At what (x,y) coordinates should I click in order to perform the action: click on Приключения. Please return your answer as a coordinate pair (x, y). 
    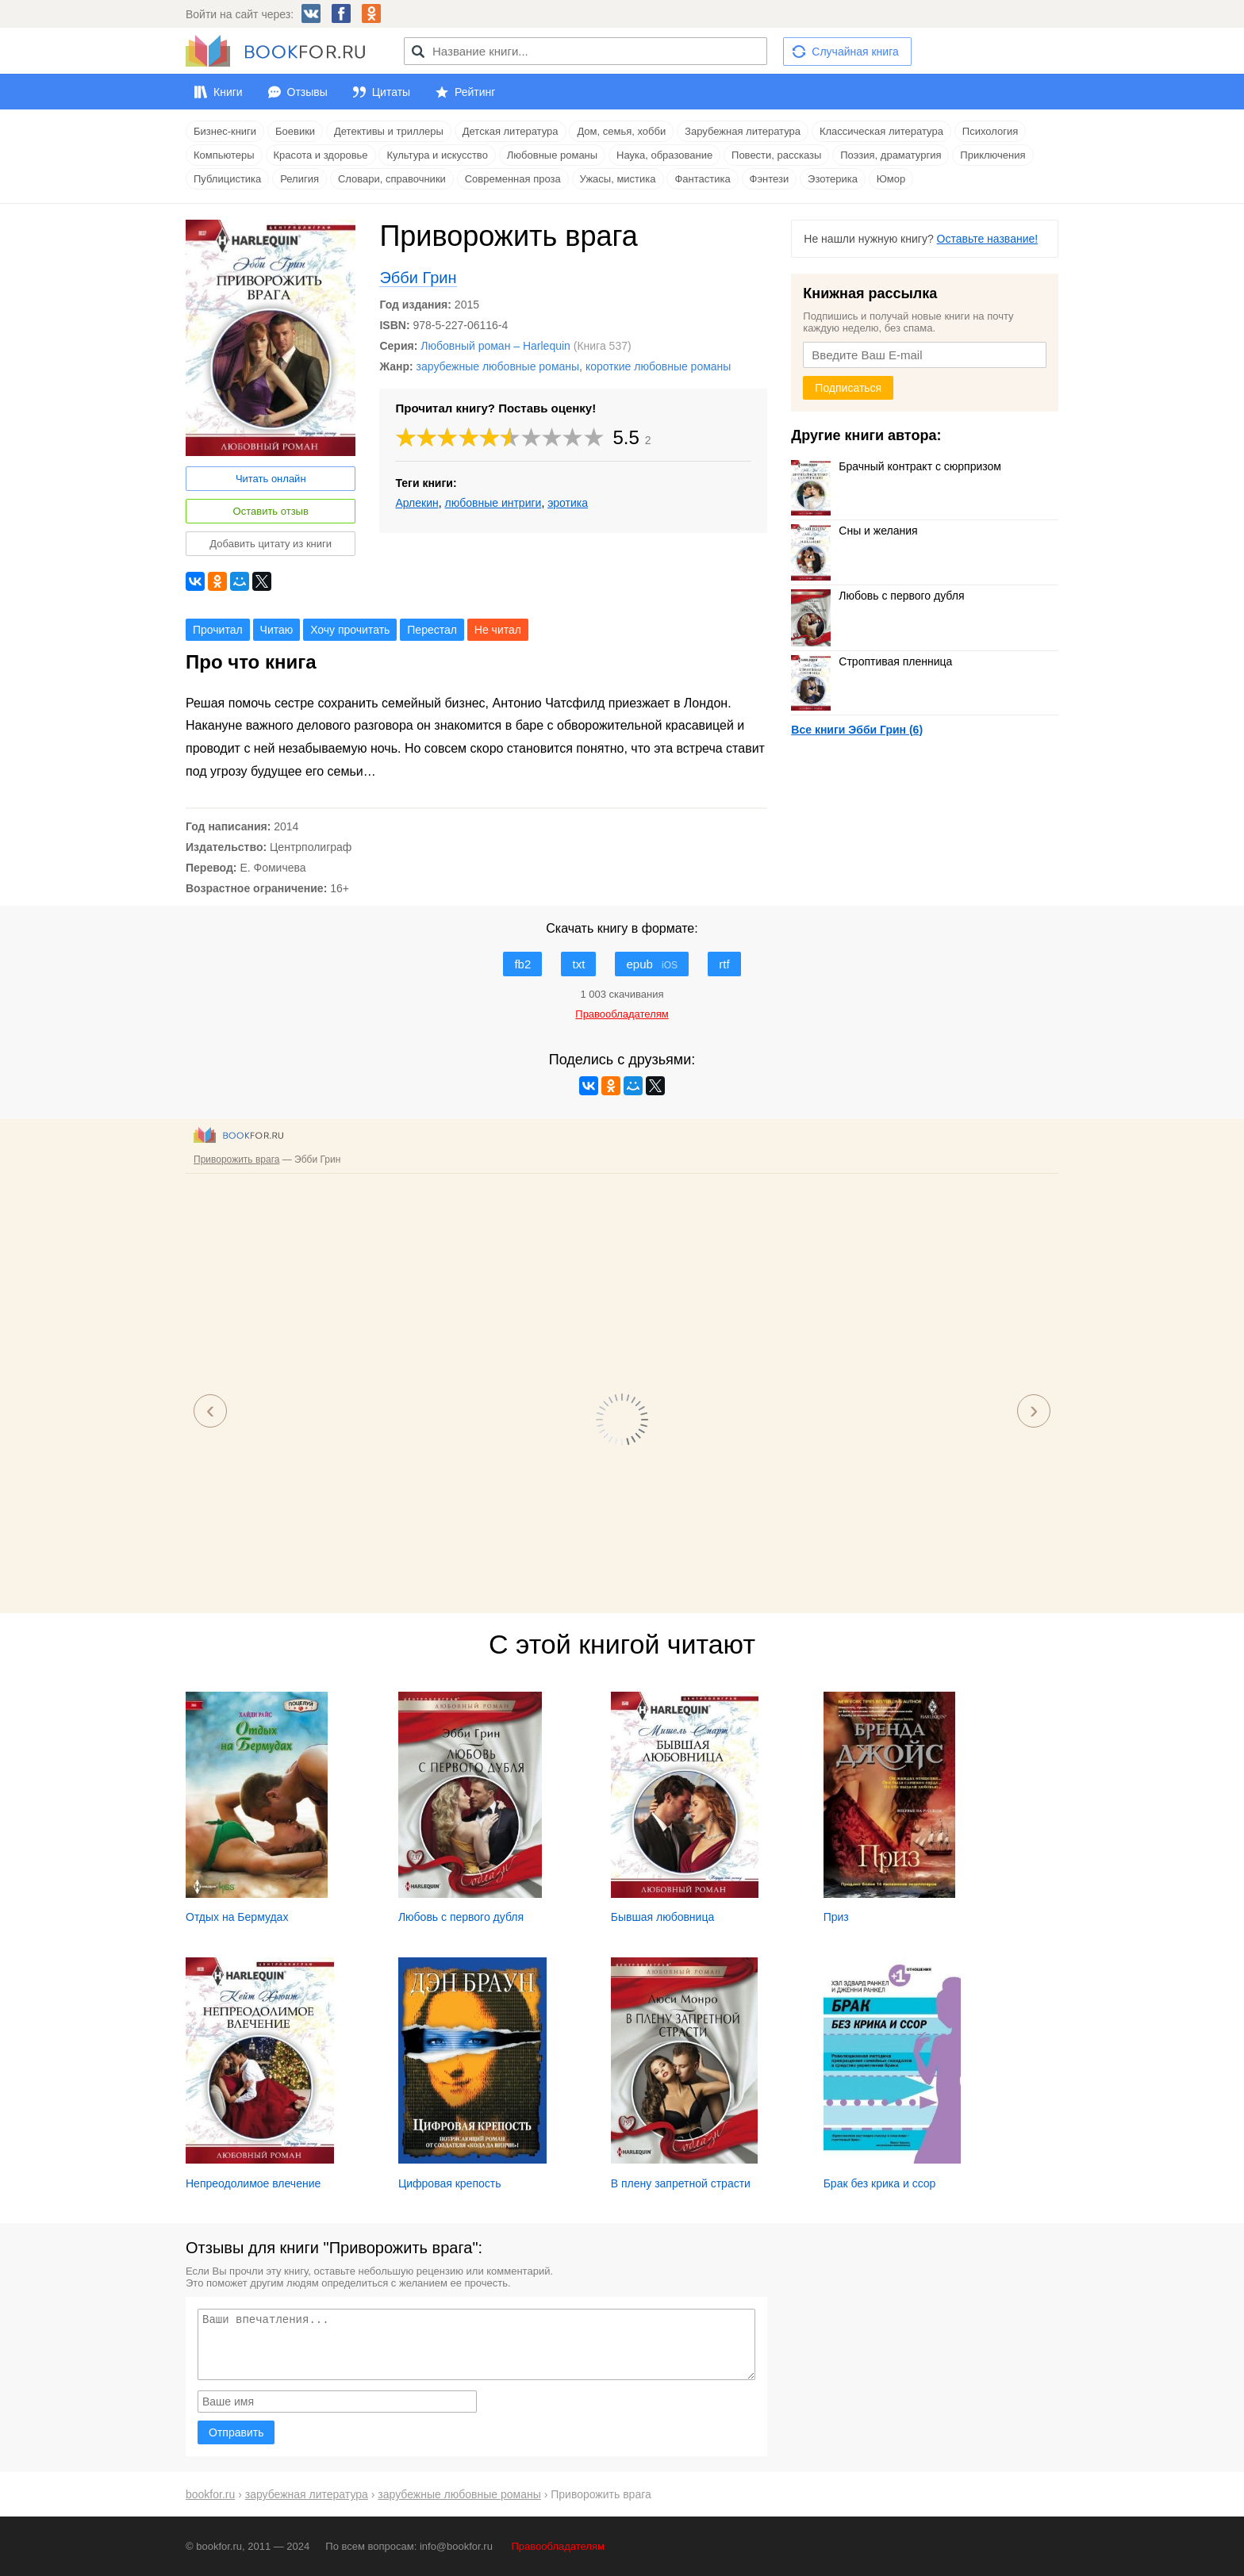
    Looking at the image, I should click on (992, 155).